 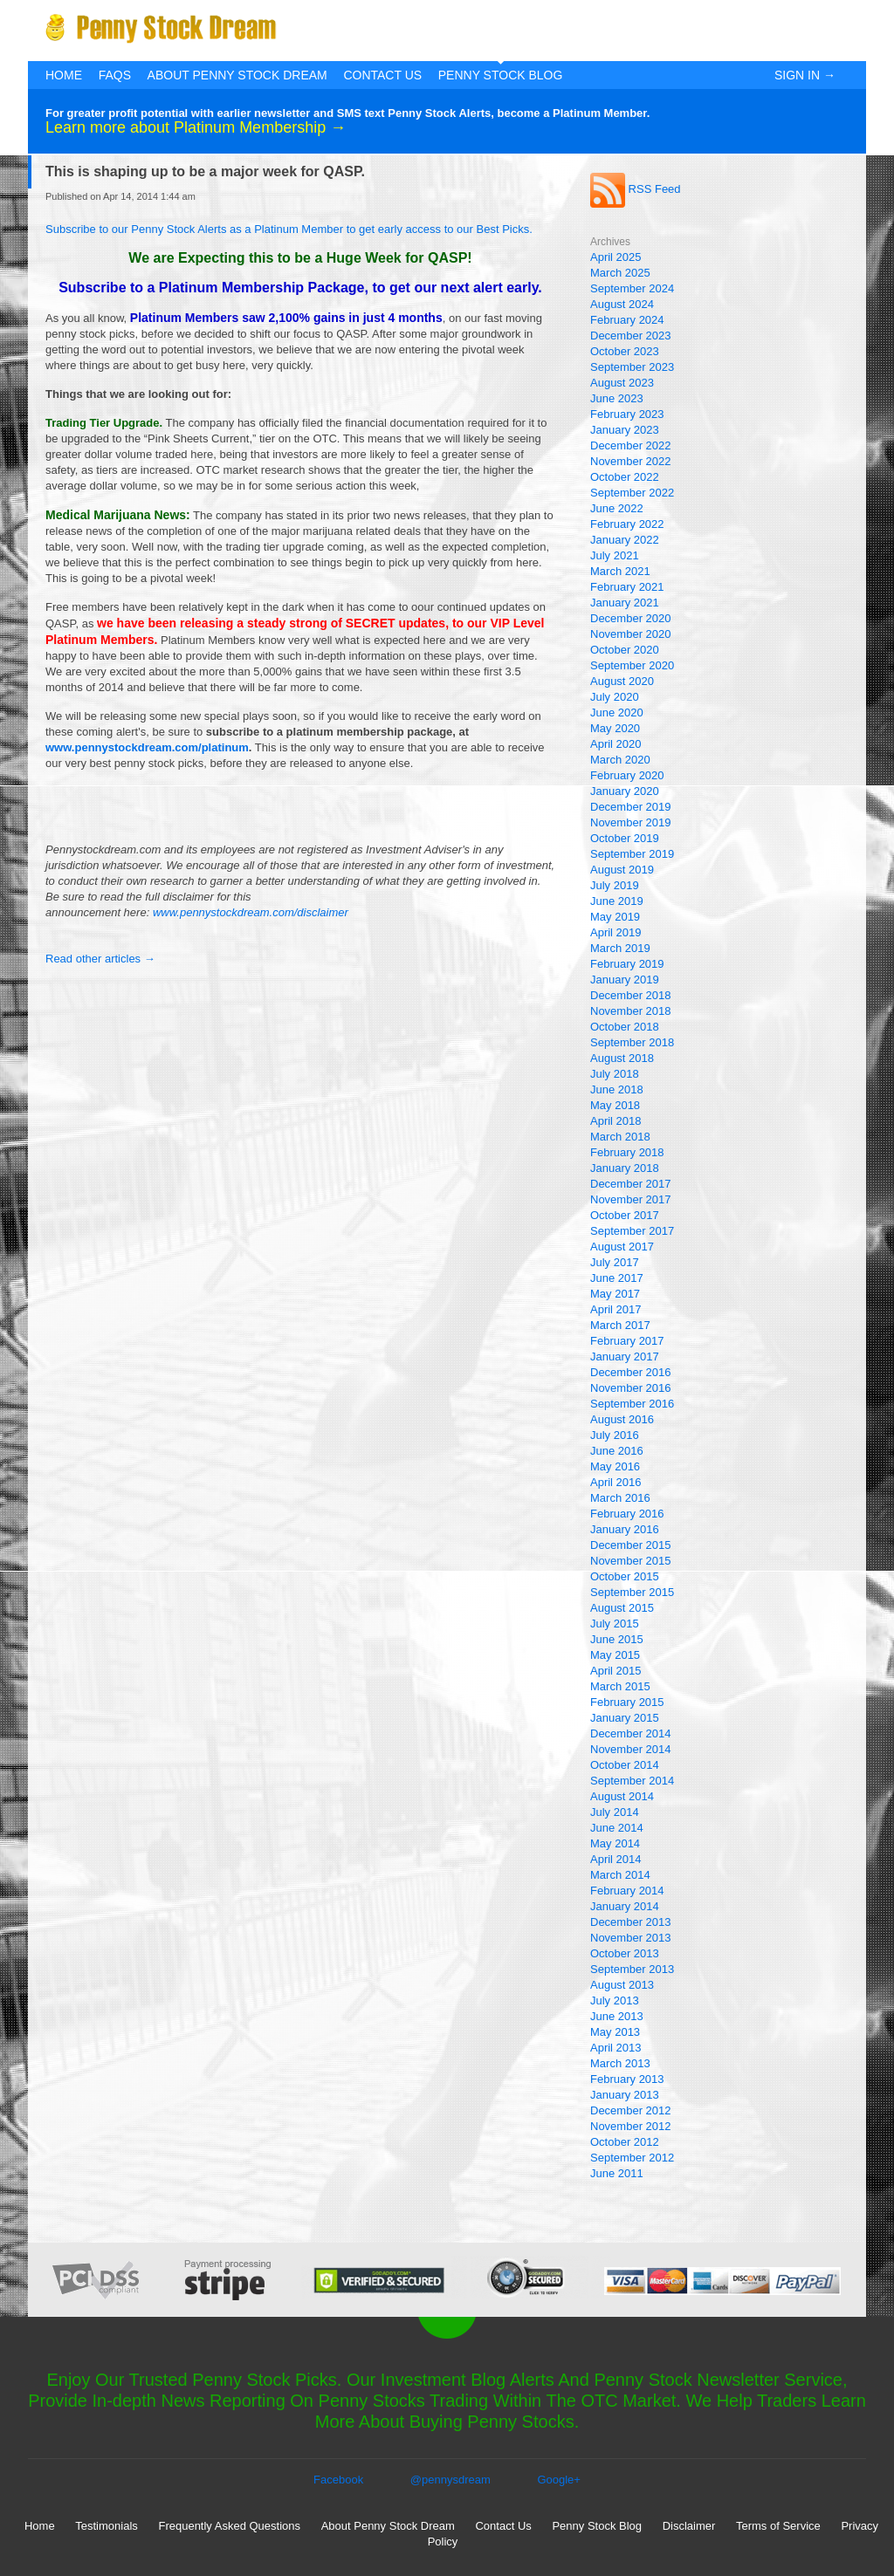 What do you see at coordinates (627, 586) in the screenshot?
I see `February 2021` at bounding box center [627, 586].